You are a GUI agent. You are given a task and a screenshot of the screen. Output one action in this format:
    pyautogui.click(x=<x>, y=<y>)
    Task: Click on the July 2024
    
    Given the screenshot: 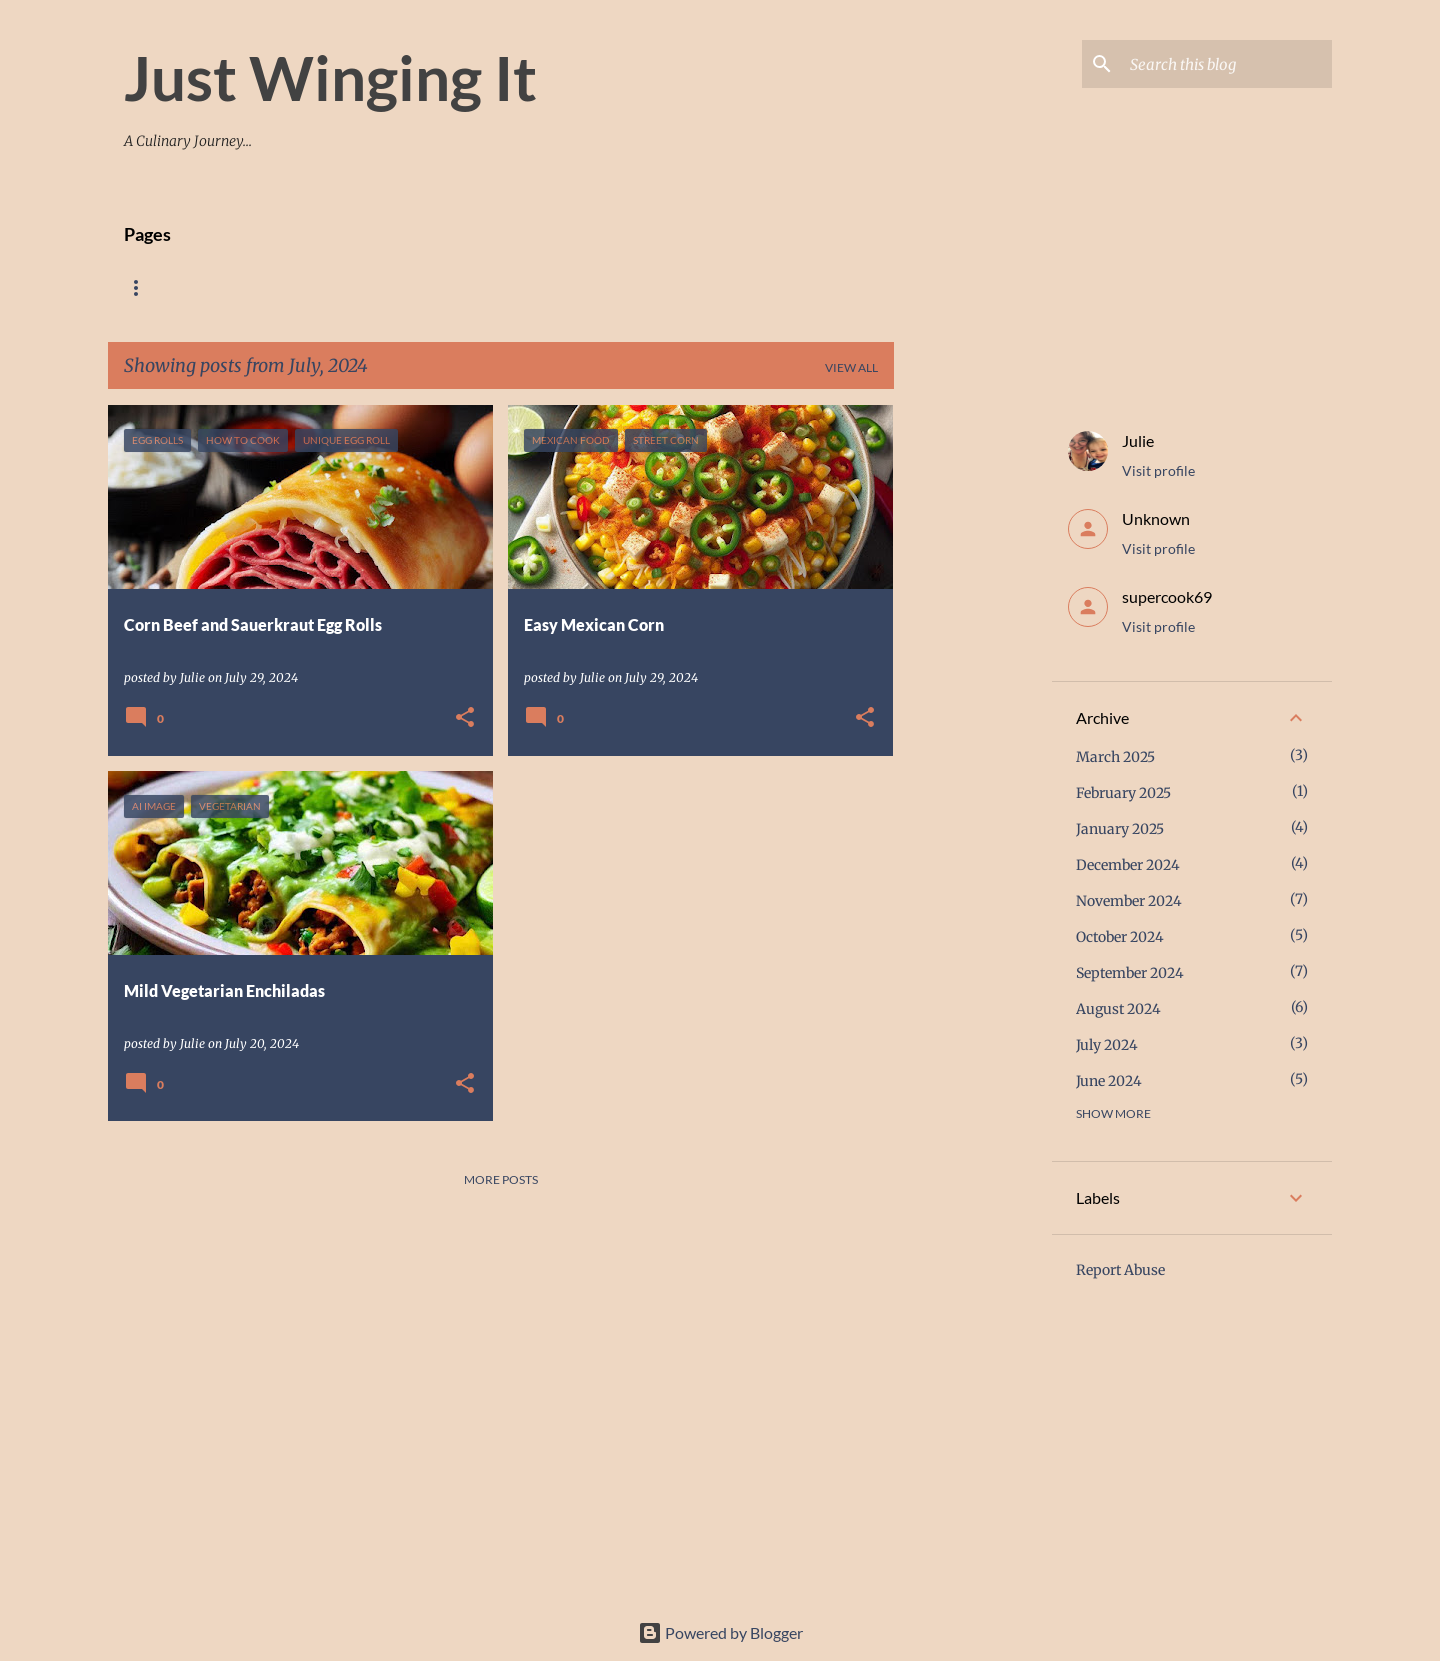 What is the action you would take?
    pyautogui.click(x=1107, y=1045)
    